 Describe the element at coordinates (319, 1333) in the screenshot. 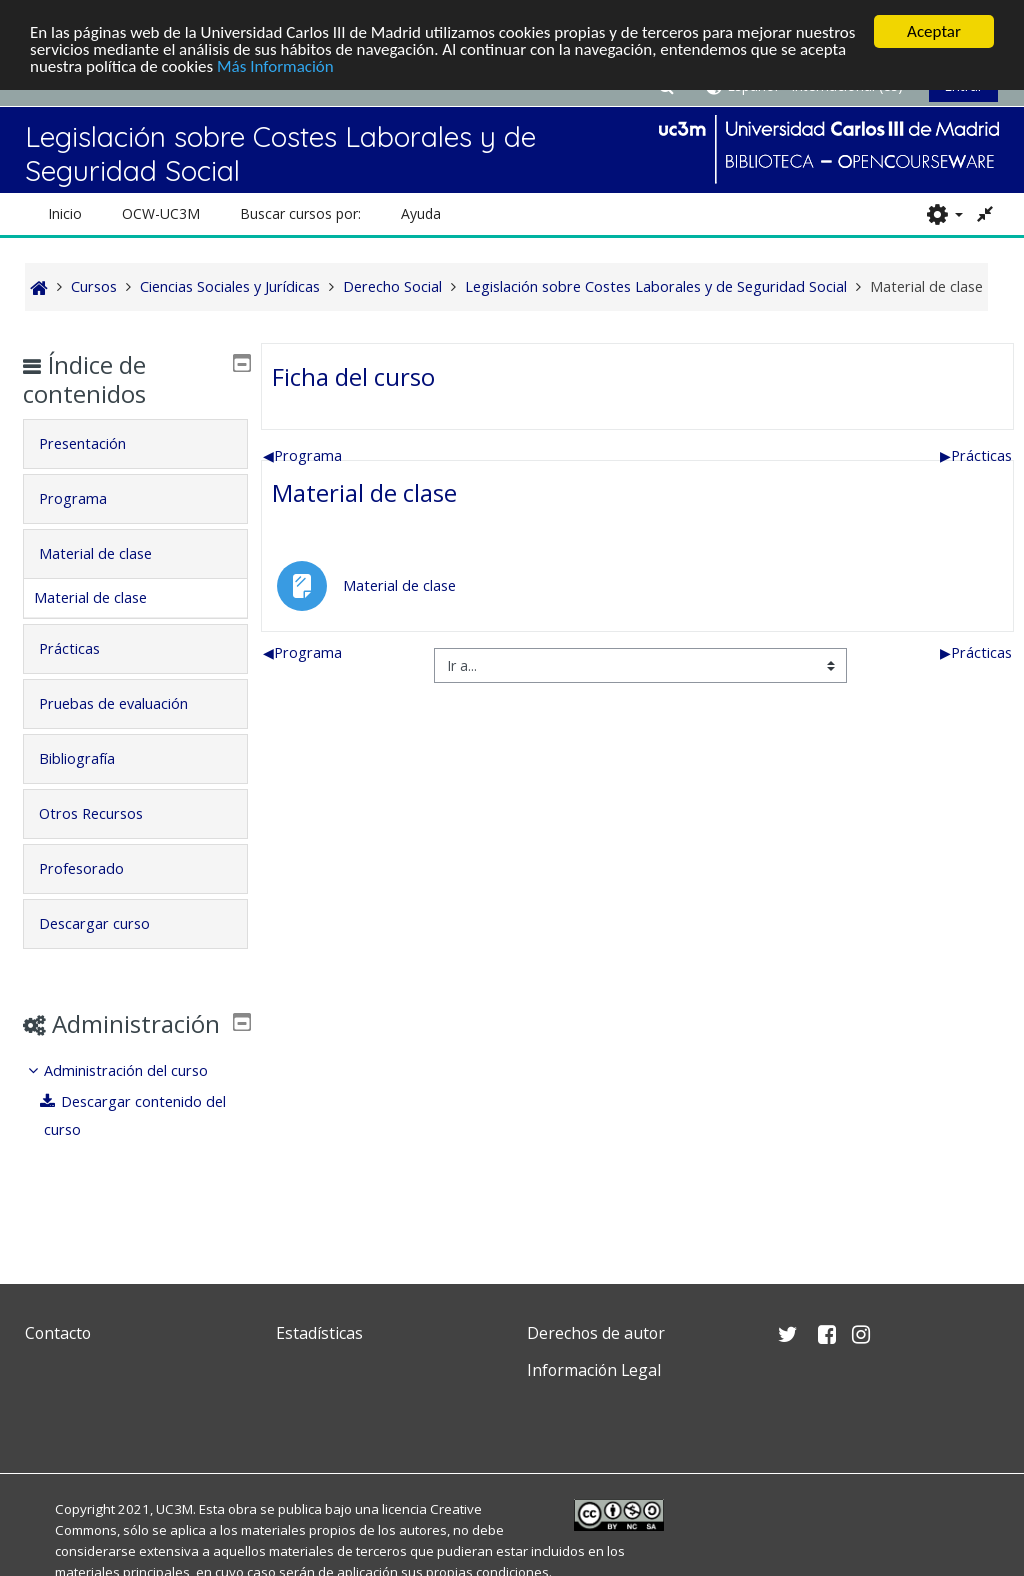

I see `Estadísticas` at that location.